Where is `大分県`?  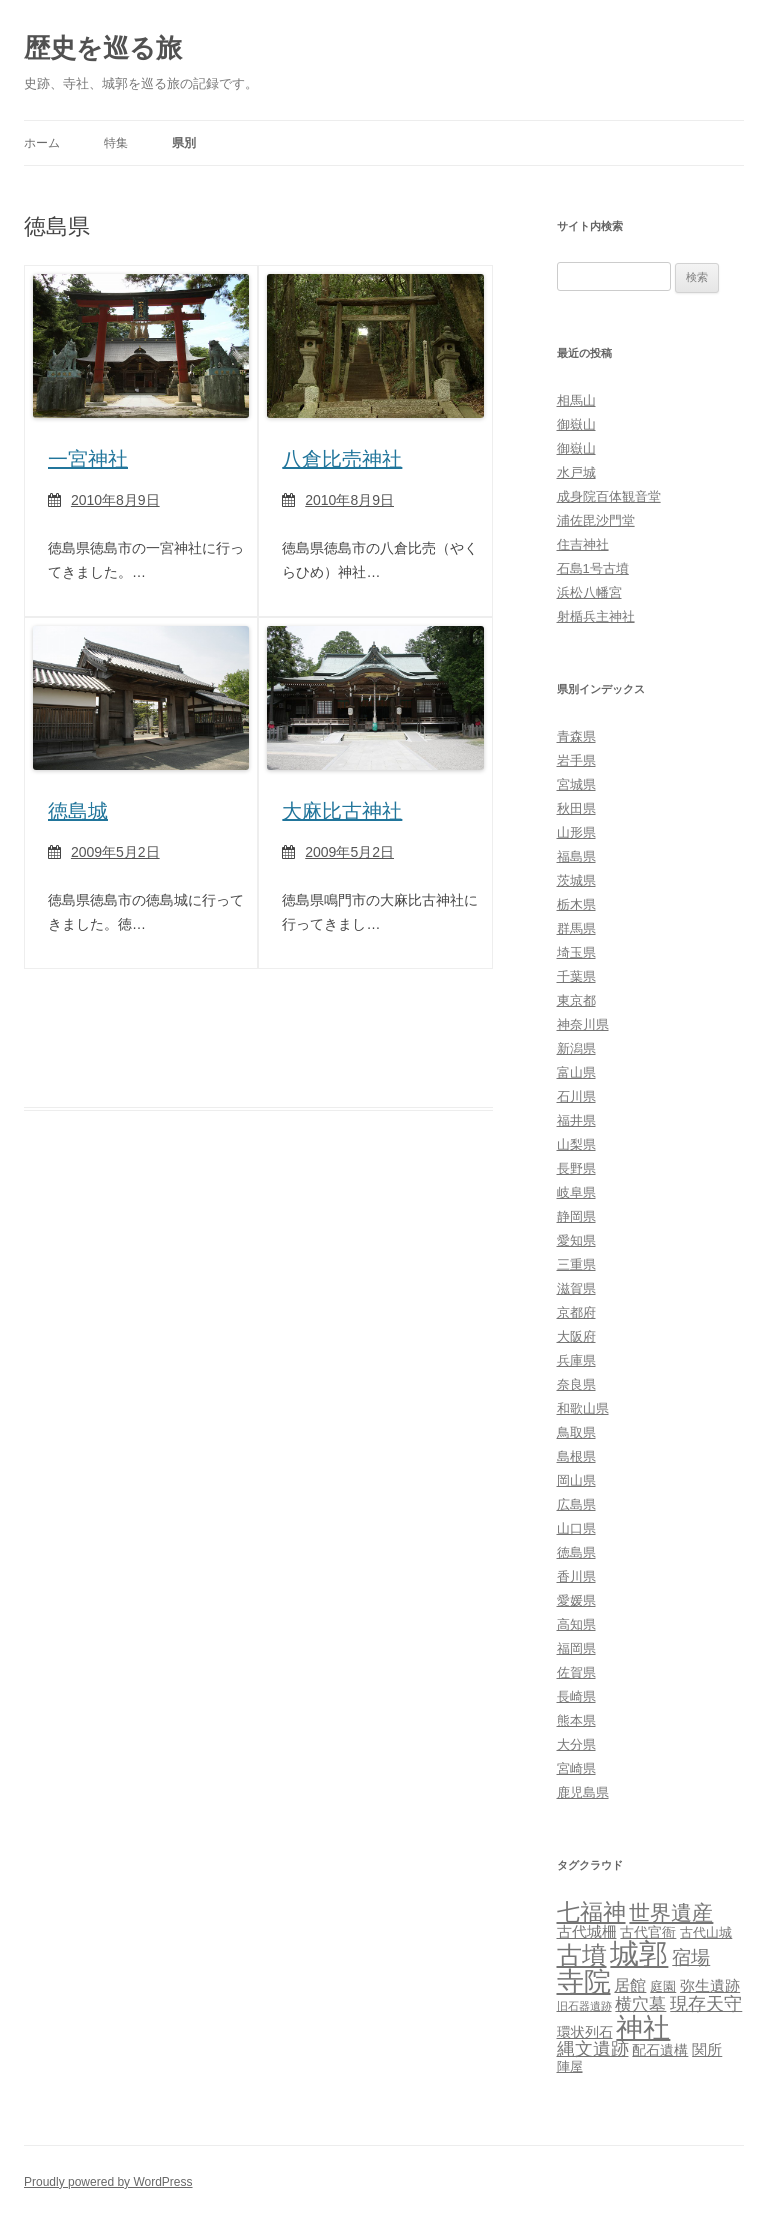 大分県 is located at coordinates (576, 1744).